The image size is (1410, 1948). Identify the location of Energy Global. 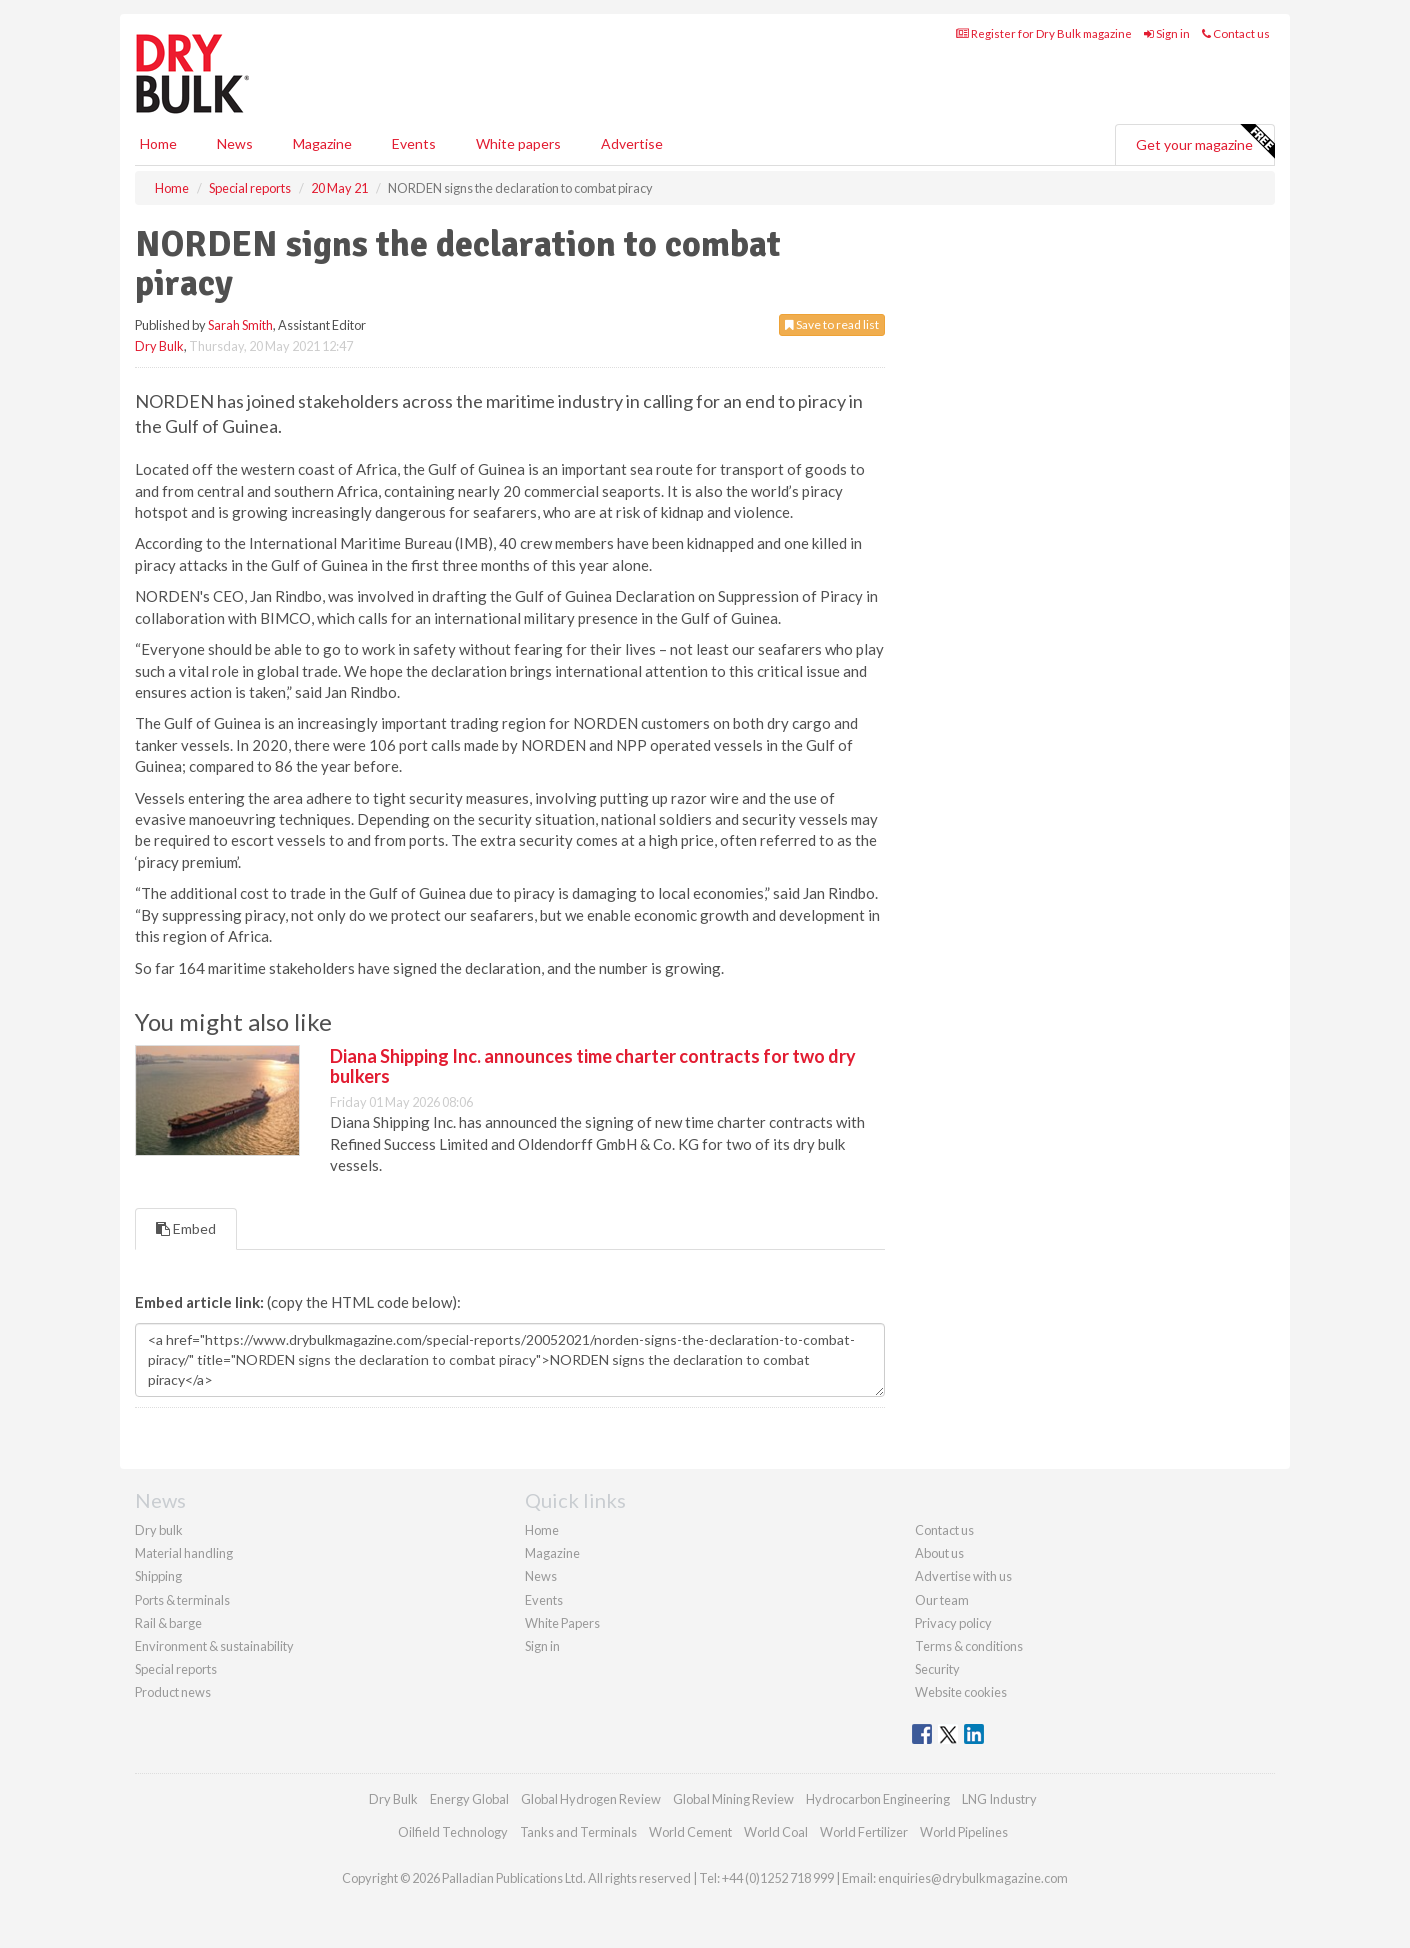
(469, 1799).